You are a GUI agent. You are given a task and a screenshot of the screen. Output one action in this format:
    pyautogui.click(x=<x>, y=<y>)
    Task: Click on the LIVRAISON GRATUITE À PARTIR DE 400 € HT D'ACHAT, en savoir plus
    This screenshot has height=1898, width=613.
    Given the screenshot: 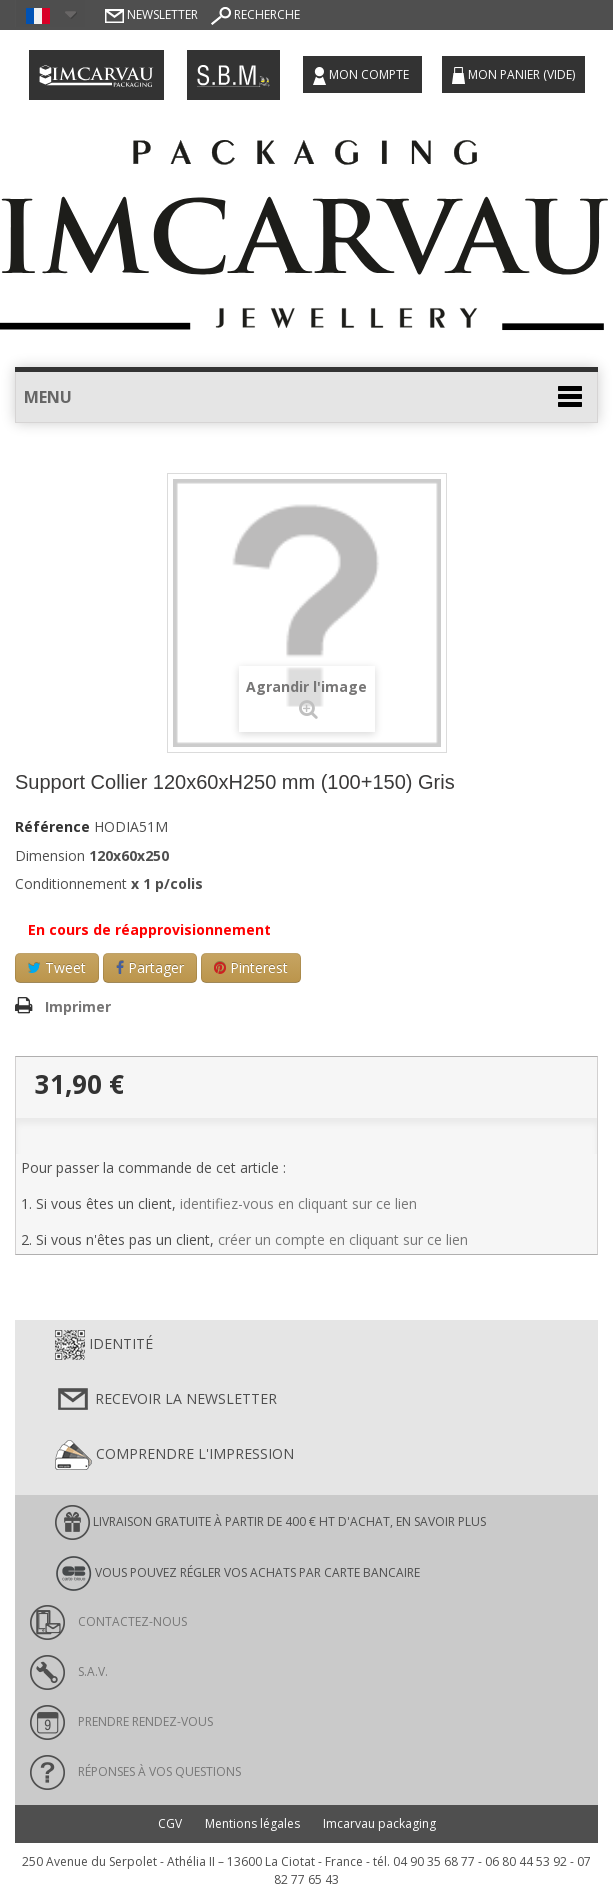 What is the action you would take?
    pyautogui.click(x=270, y=1522)
    